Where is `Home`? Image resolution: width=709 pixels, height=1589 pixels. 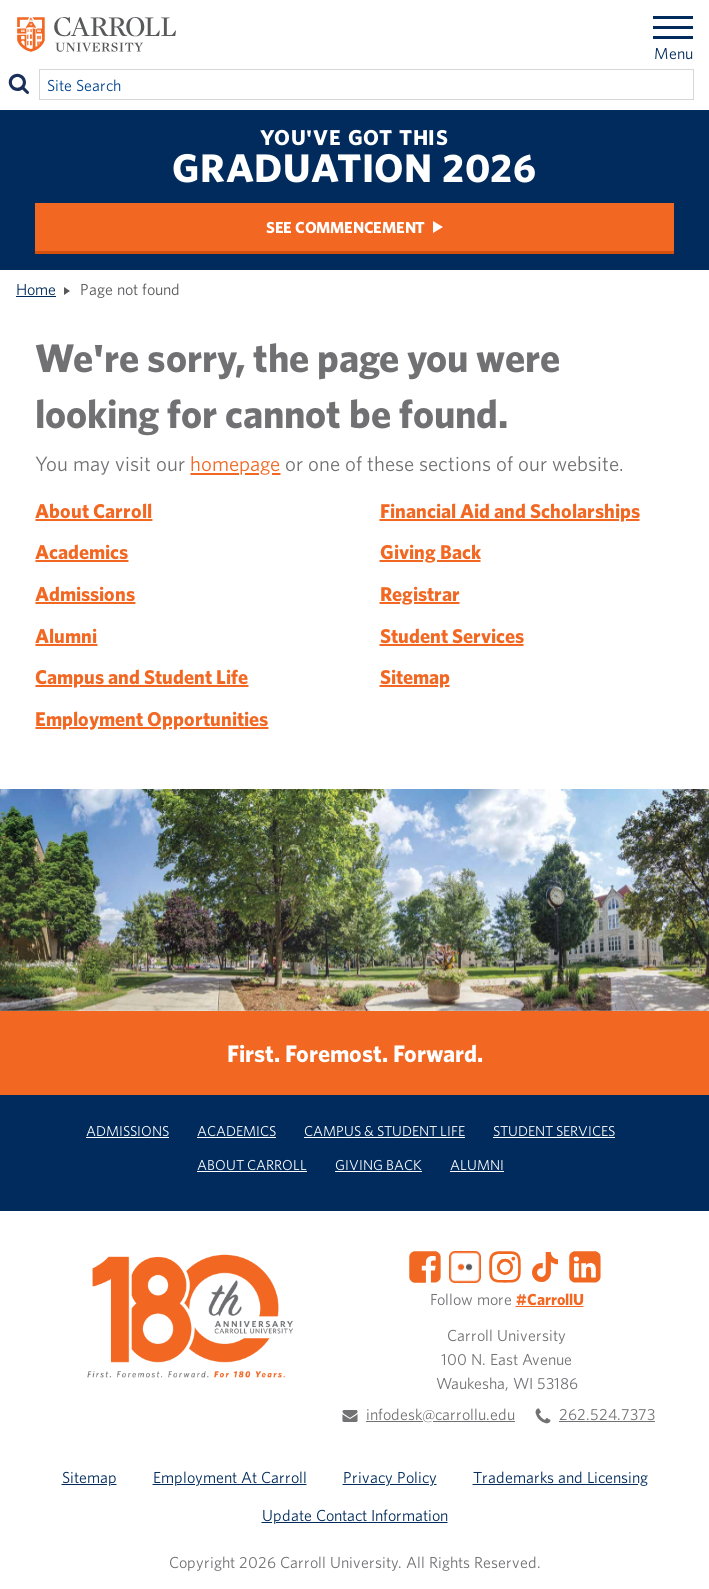 Home is located at coordinates (36, 289).